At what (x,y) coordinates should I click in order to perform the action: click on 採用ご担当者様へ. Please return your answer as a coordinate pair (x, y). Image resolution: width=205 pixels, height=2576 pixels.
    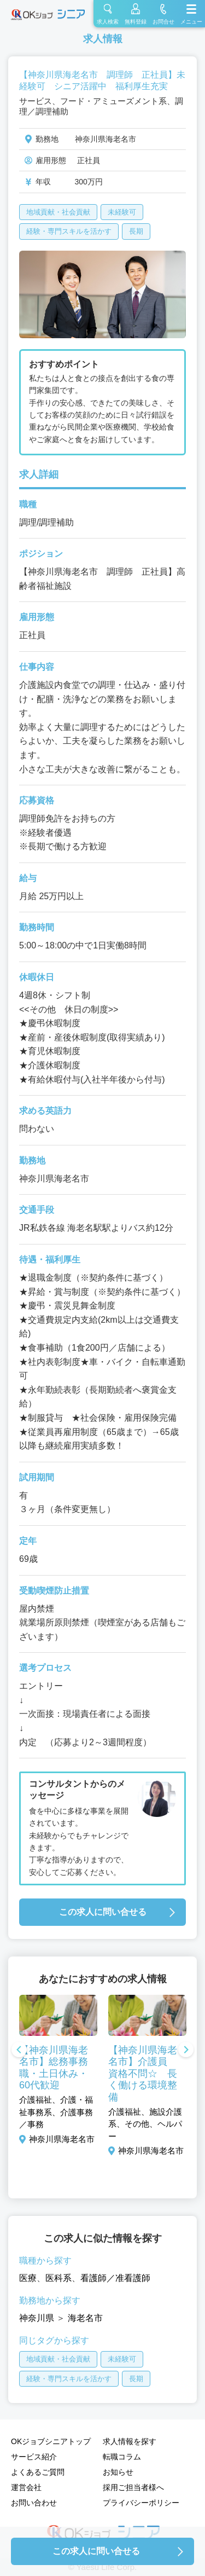
    Looking at the image, I should click on (133, 2487).